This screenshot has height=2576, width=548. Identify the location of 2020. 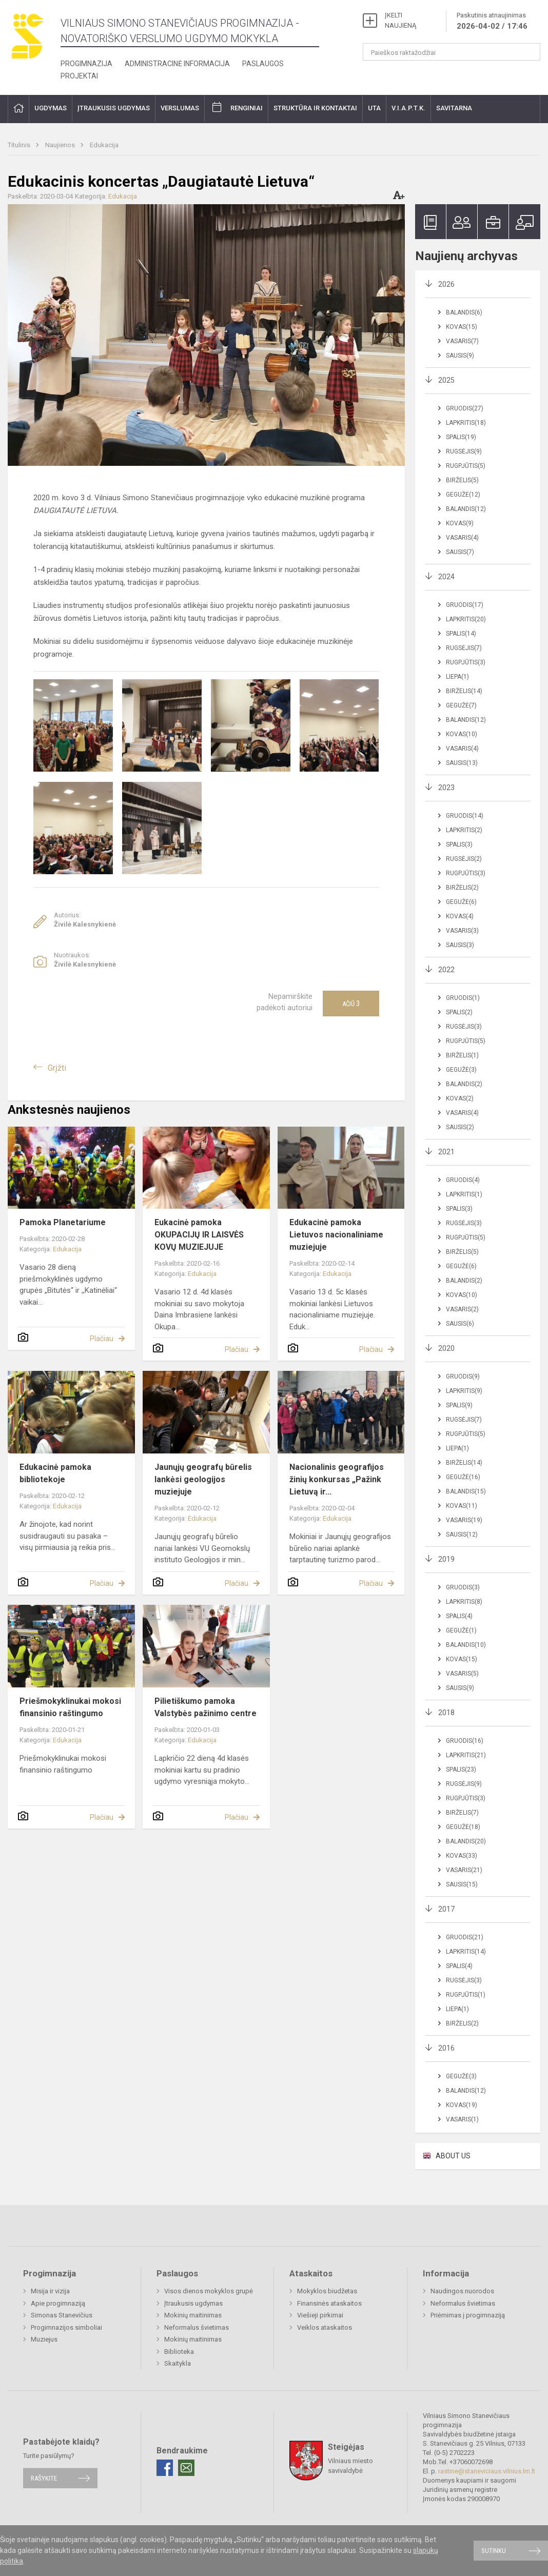
(446, 1348).